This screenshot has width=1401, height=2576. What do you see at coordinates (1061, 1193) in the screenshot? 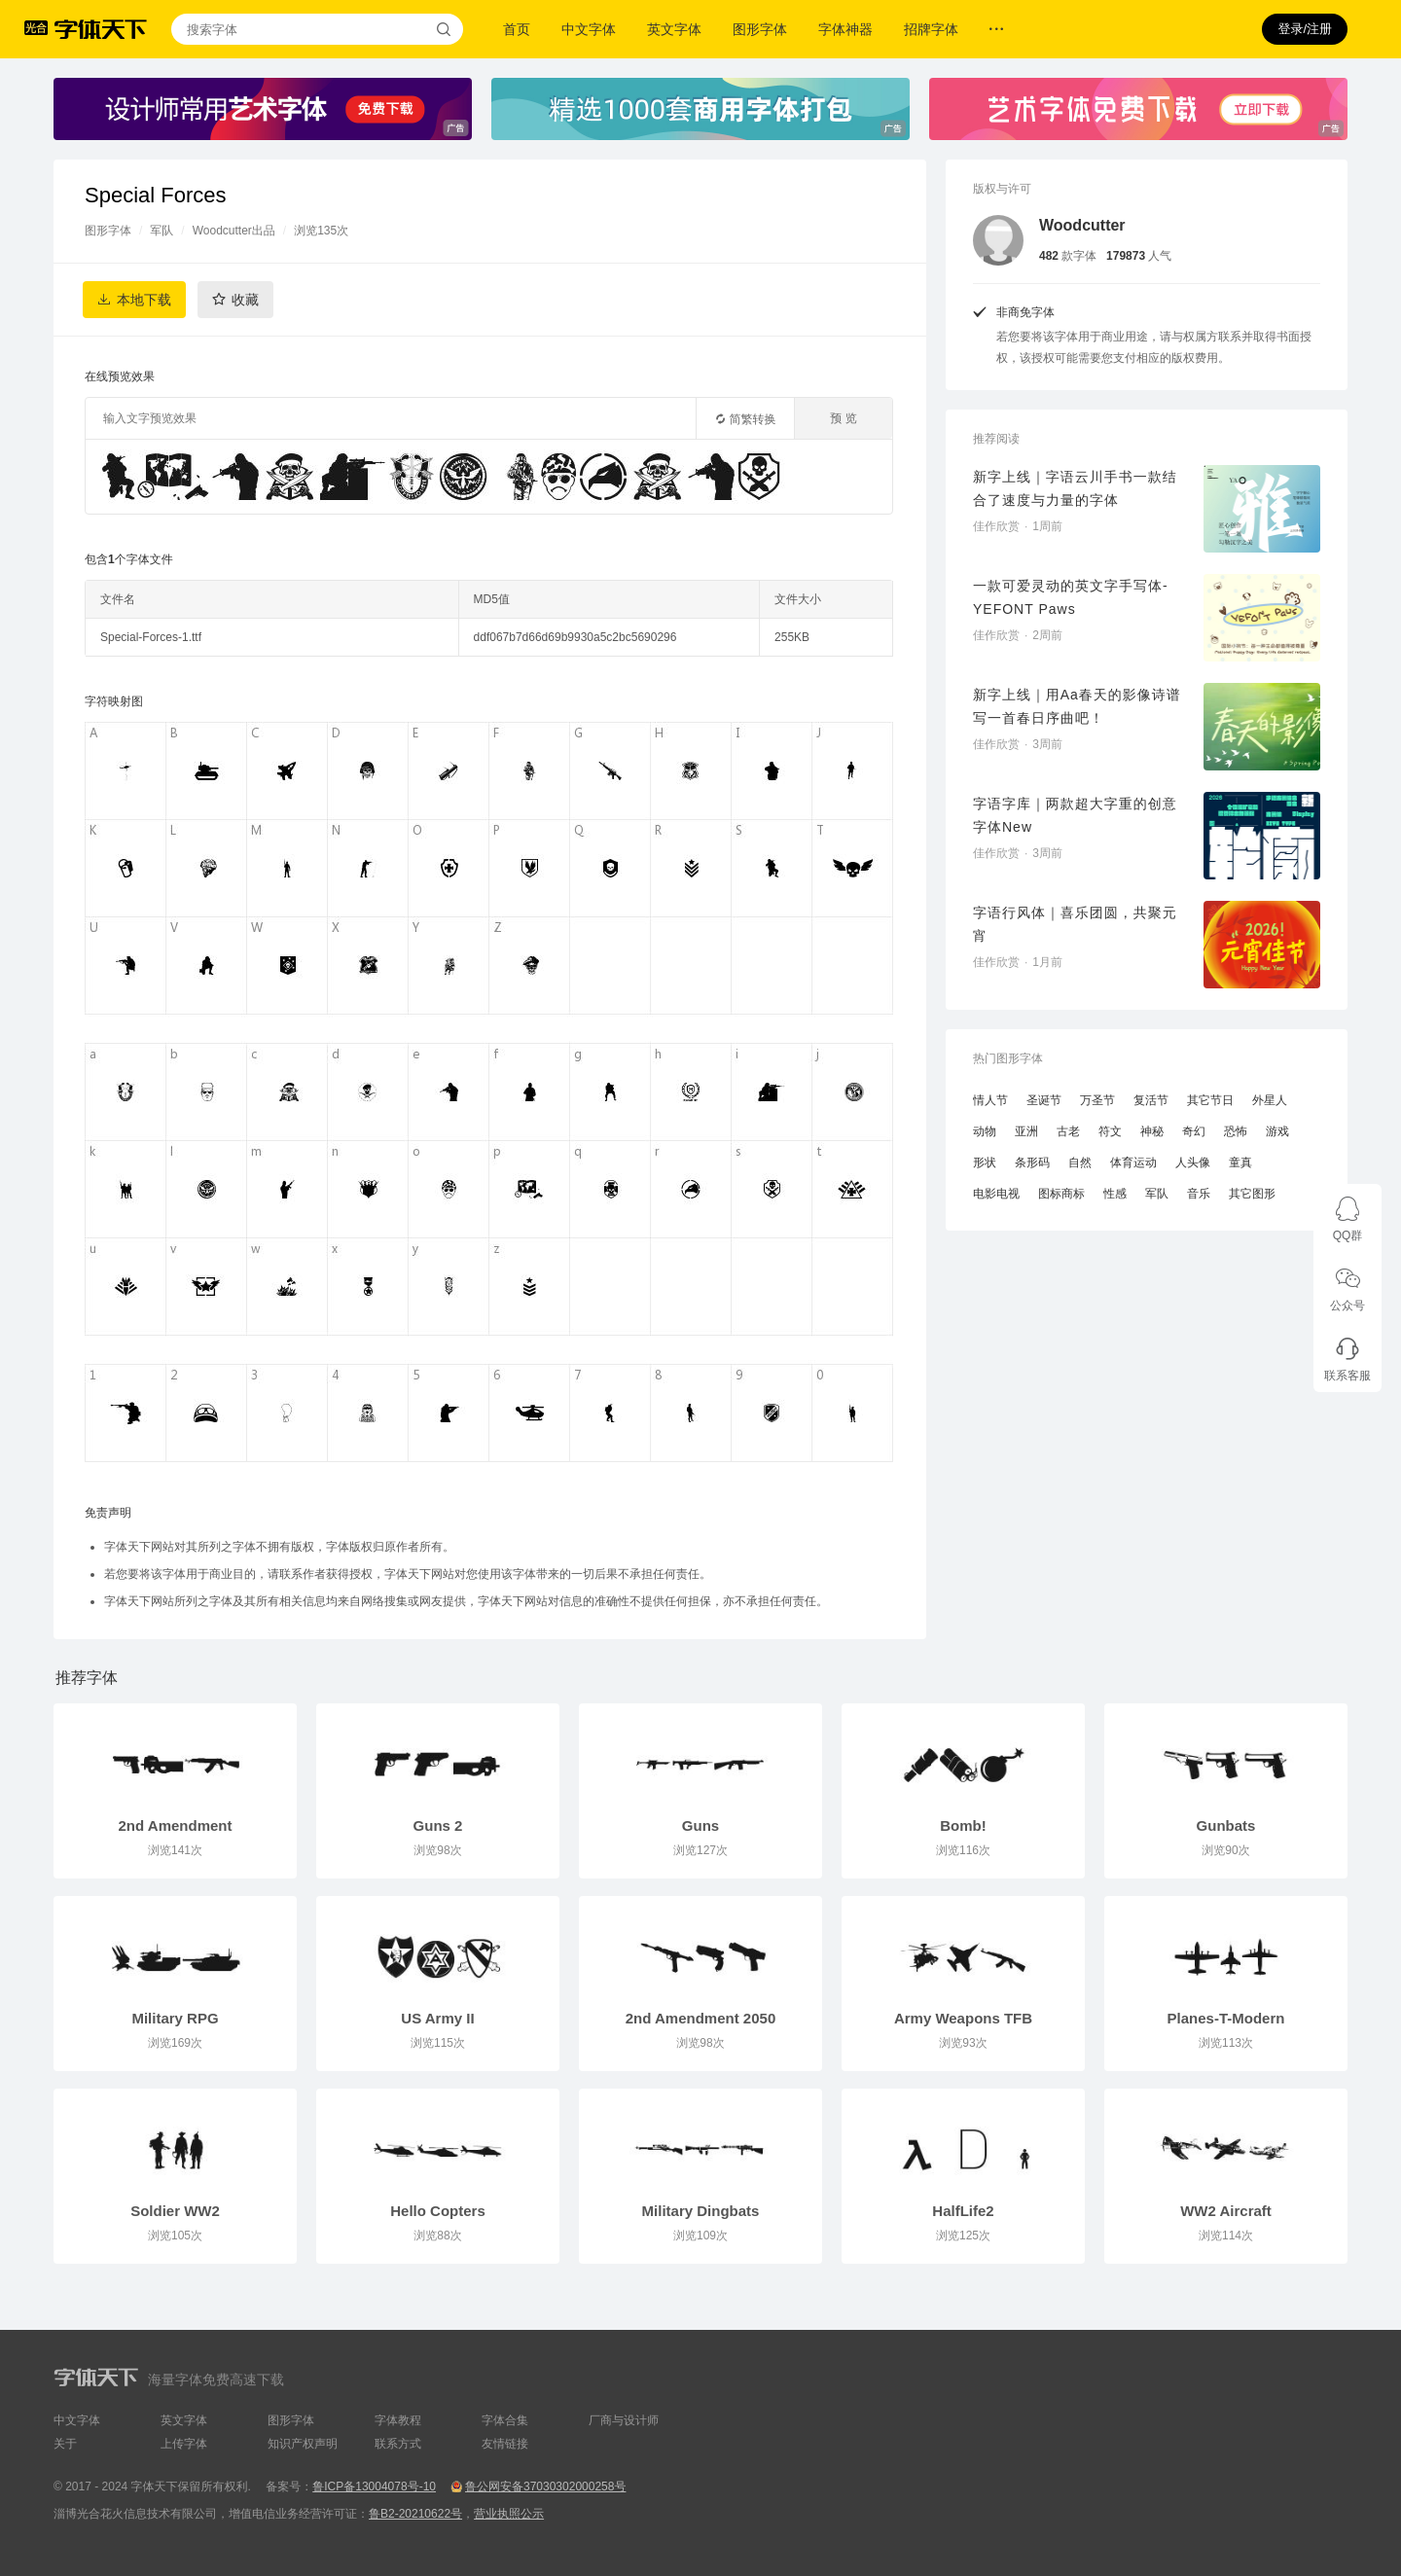
I see `图标商标` at bounding box center [1061, 1193].